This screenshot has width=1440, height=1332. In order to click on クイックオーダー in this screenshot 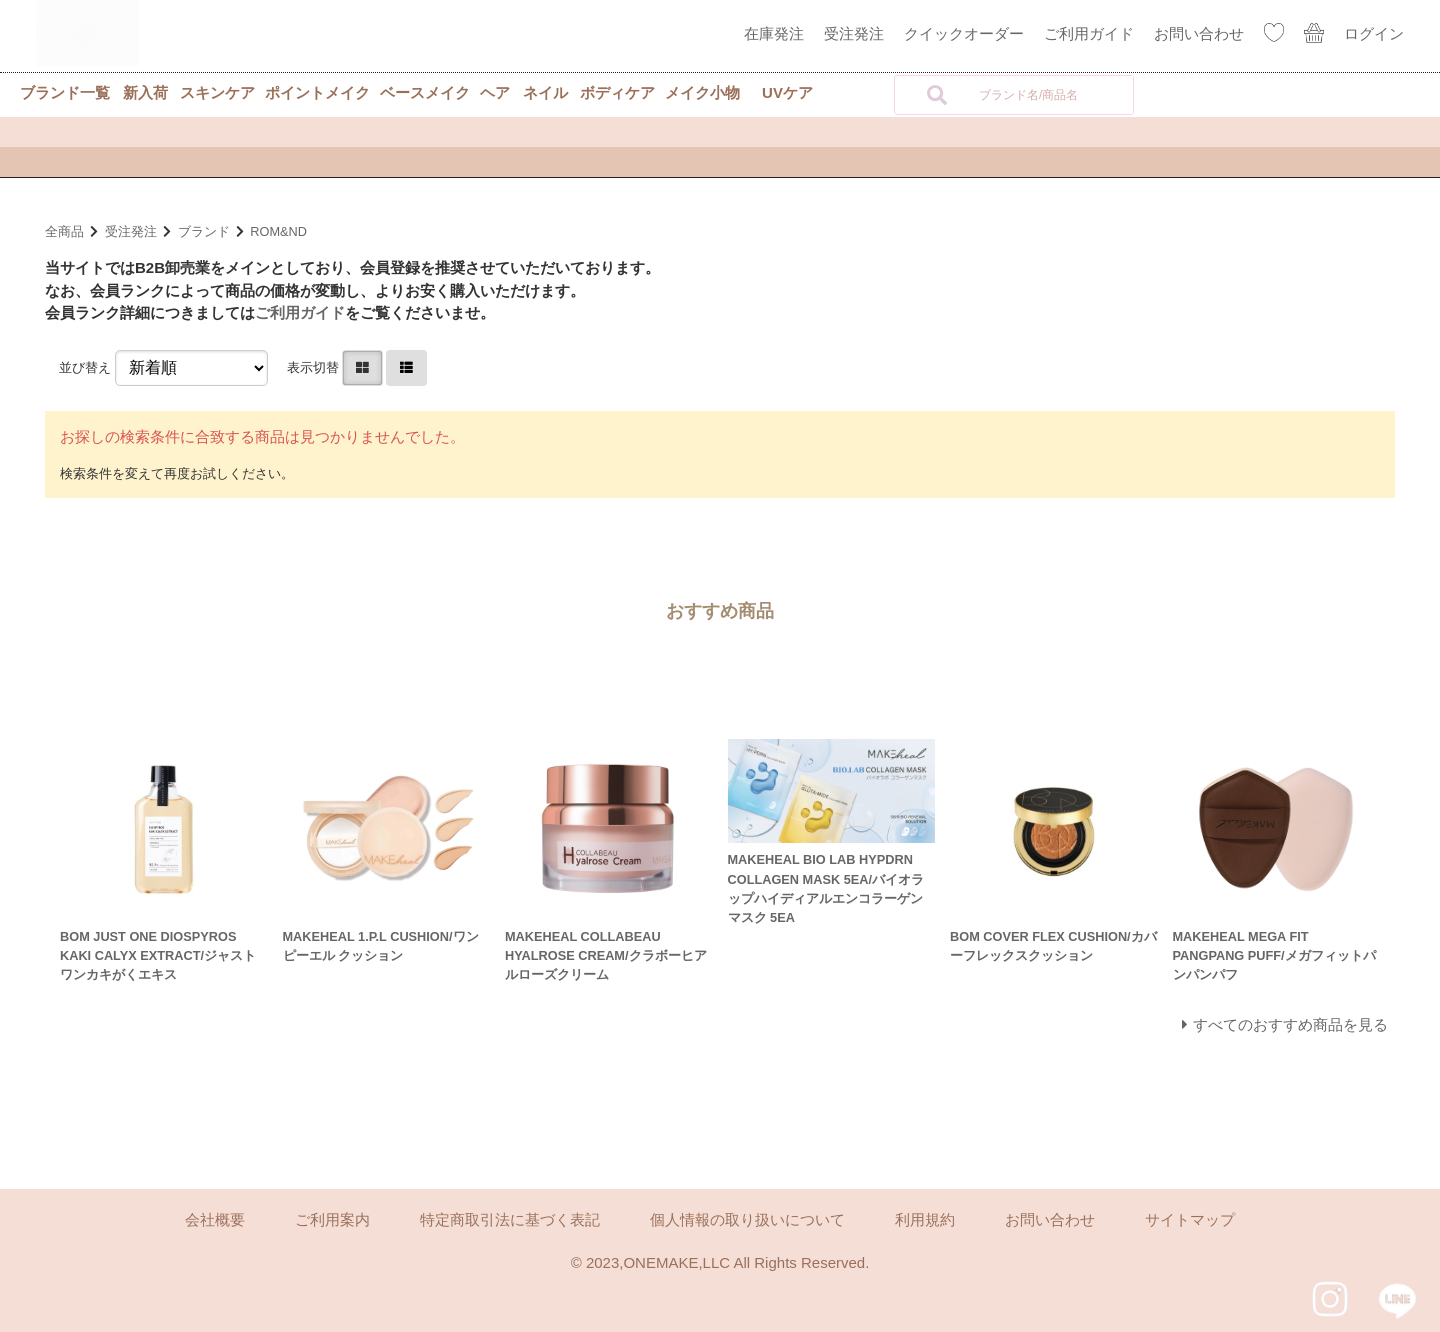, I will do `click(964, 33)`.